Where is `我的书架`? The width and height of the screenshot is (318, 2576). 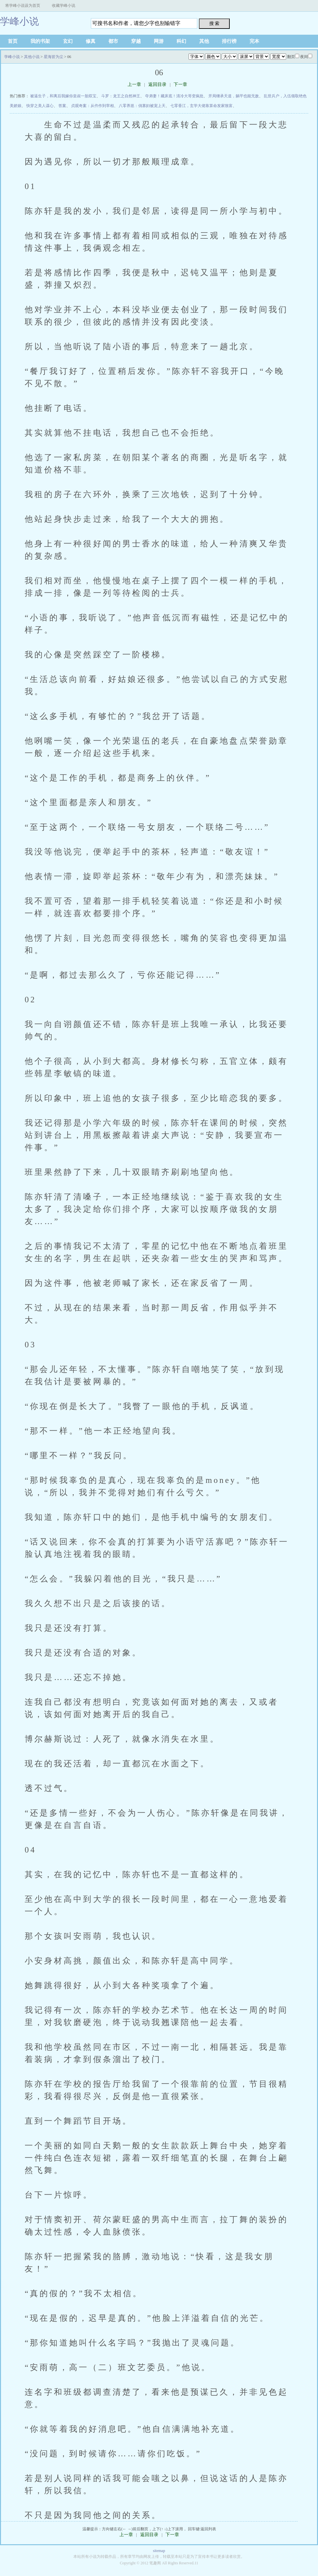 我的书架 is located at coordinates (40, 41).